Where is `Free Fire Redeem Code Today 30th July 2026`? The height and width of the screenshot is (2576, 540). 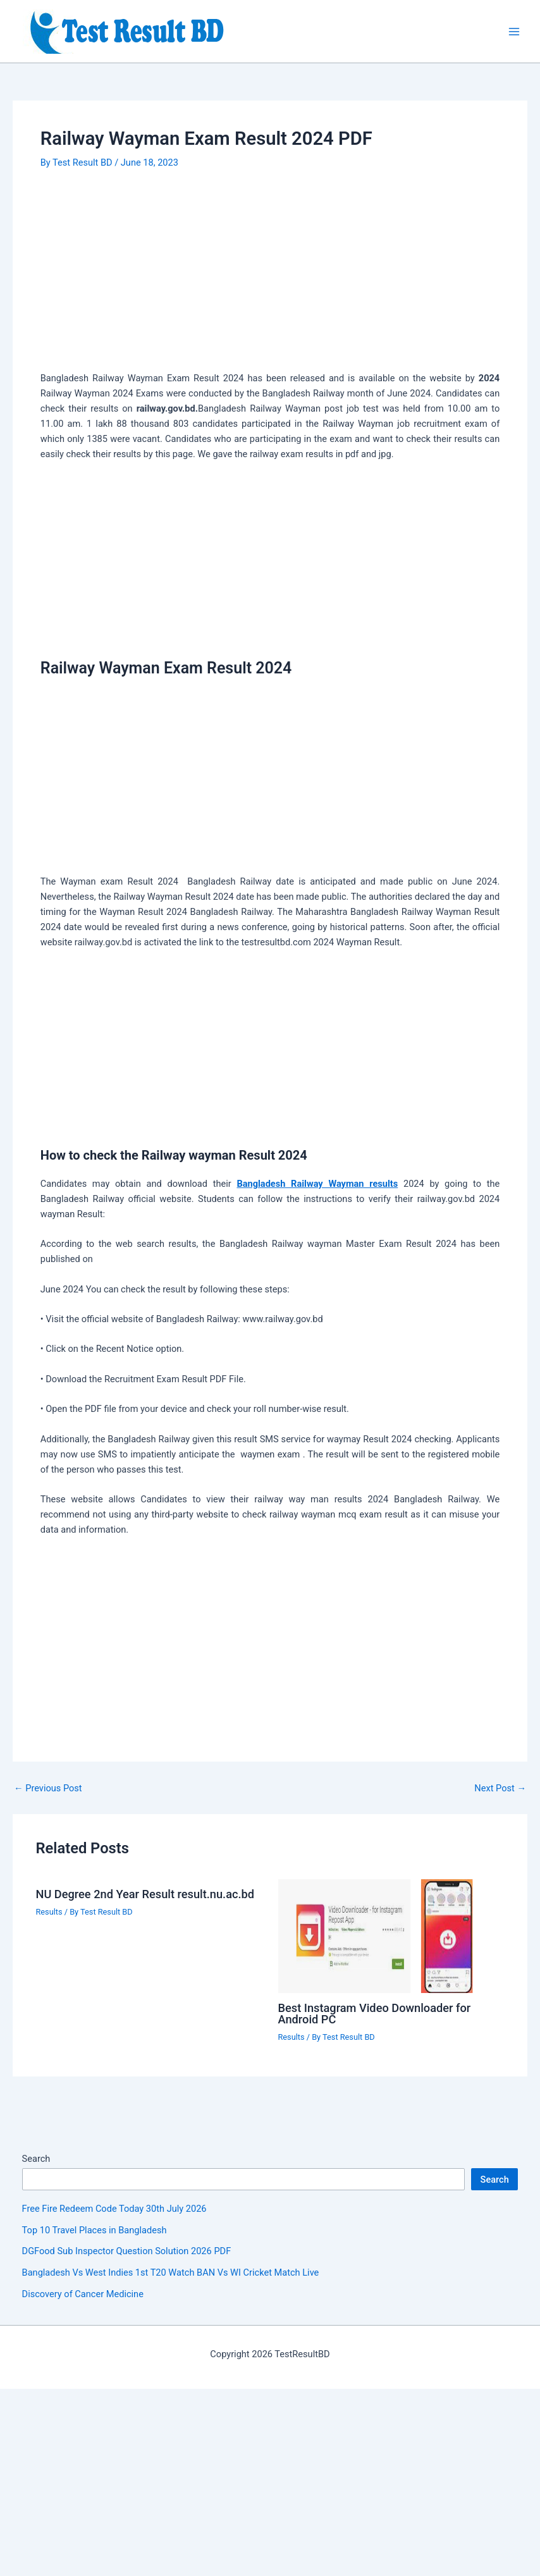 Free Fire Redeem Code Today 30th July 2026 is located at coordinates (114, 2208).